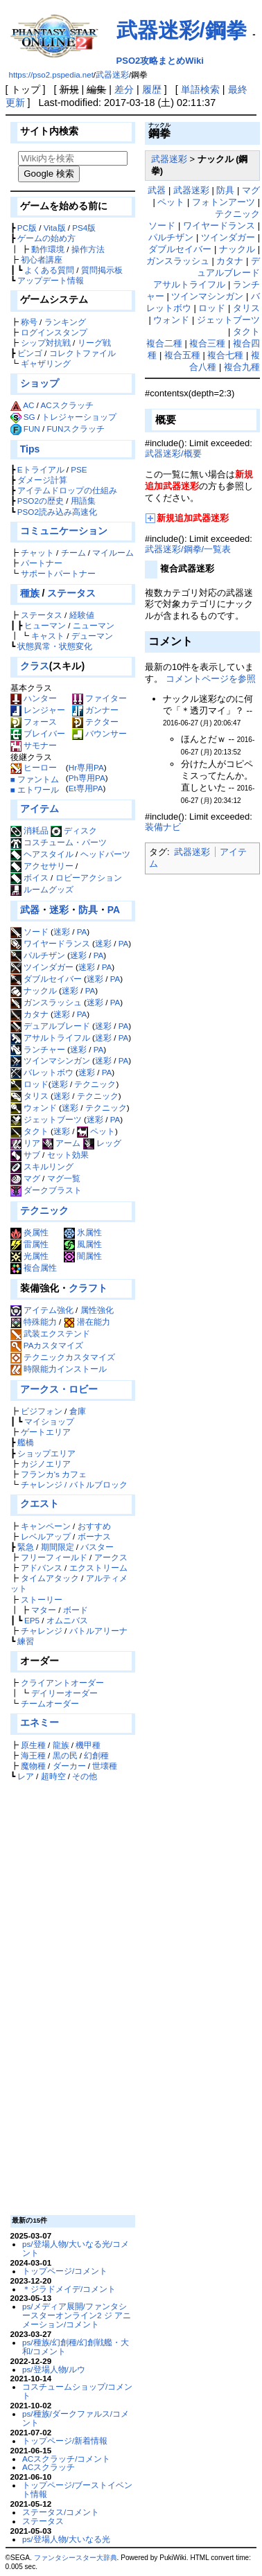 The image size is (262, 2576). I want to click on ps/種族/ダークファルス/コメント, so click(75, 2418).